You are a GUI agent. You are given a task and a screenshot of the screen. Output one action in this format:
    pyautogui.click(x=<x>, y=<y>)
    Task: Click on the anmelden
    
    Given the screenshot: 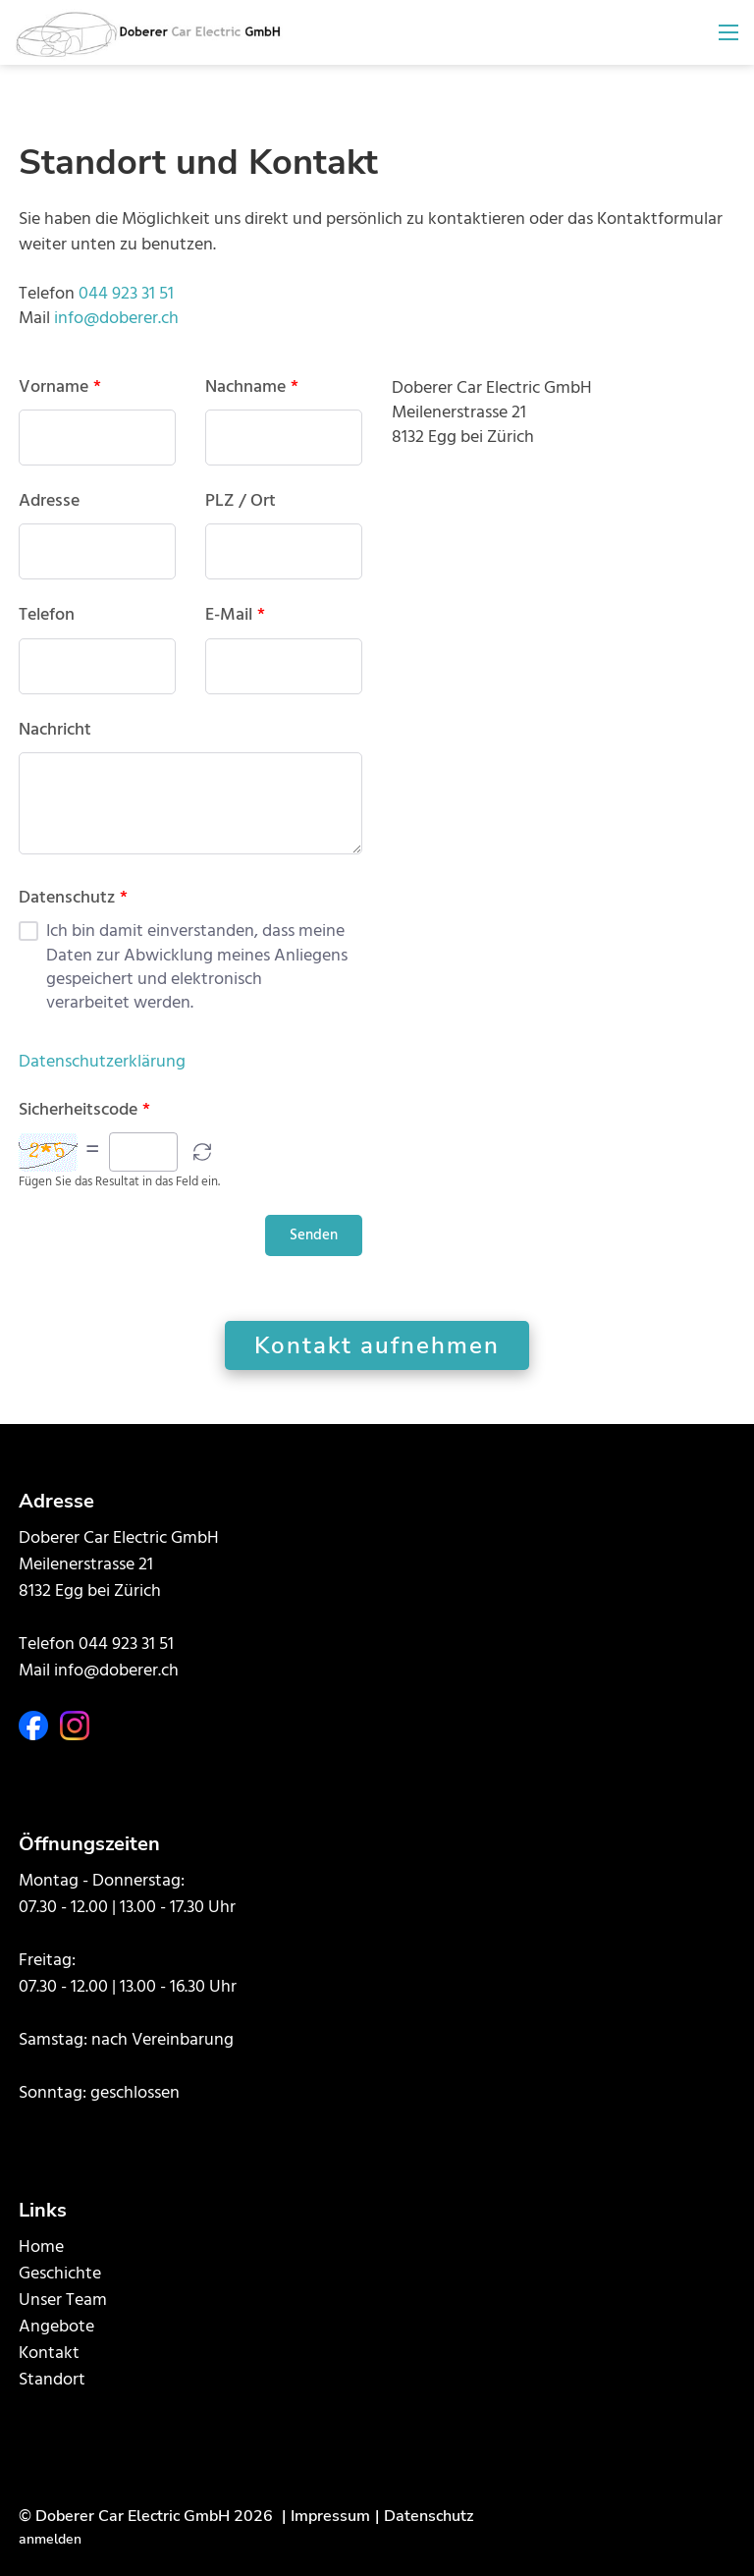 What is the action you would take?
    pyautogui.click(x=50, y=2539)
    